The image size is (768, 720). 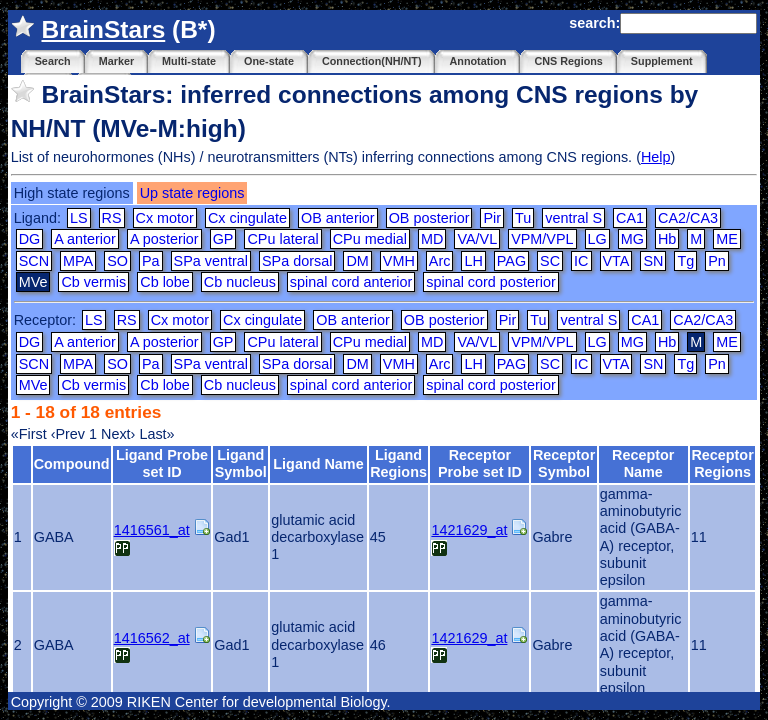 I want to click on Help, so click(x=656, y=157).